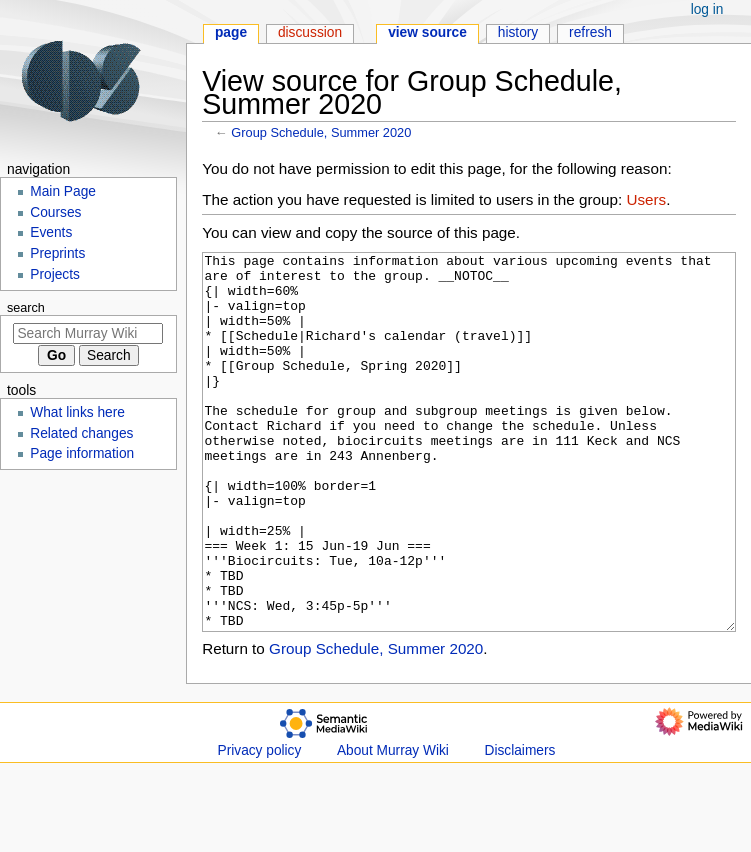 The image size is (751, 852). Describe the element at coordinates (77, 412) in the screenshot. I see `What links here` at that location.